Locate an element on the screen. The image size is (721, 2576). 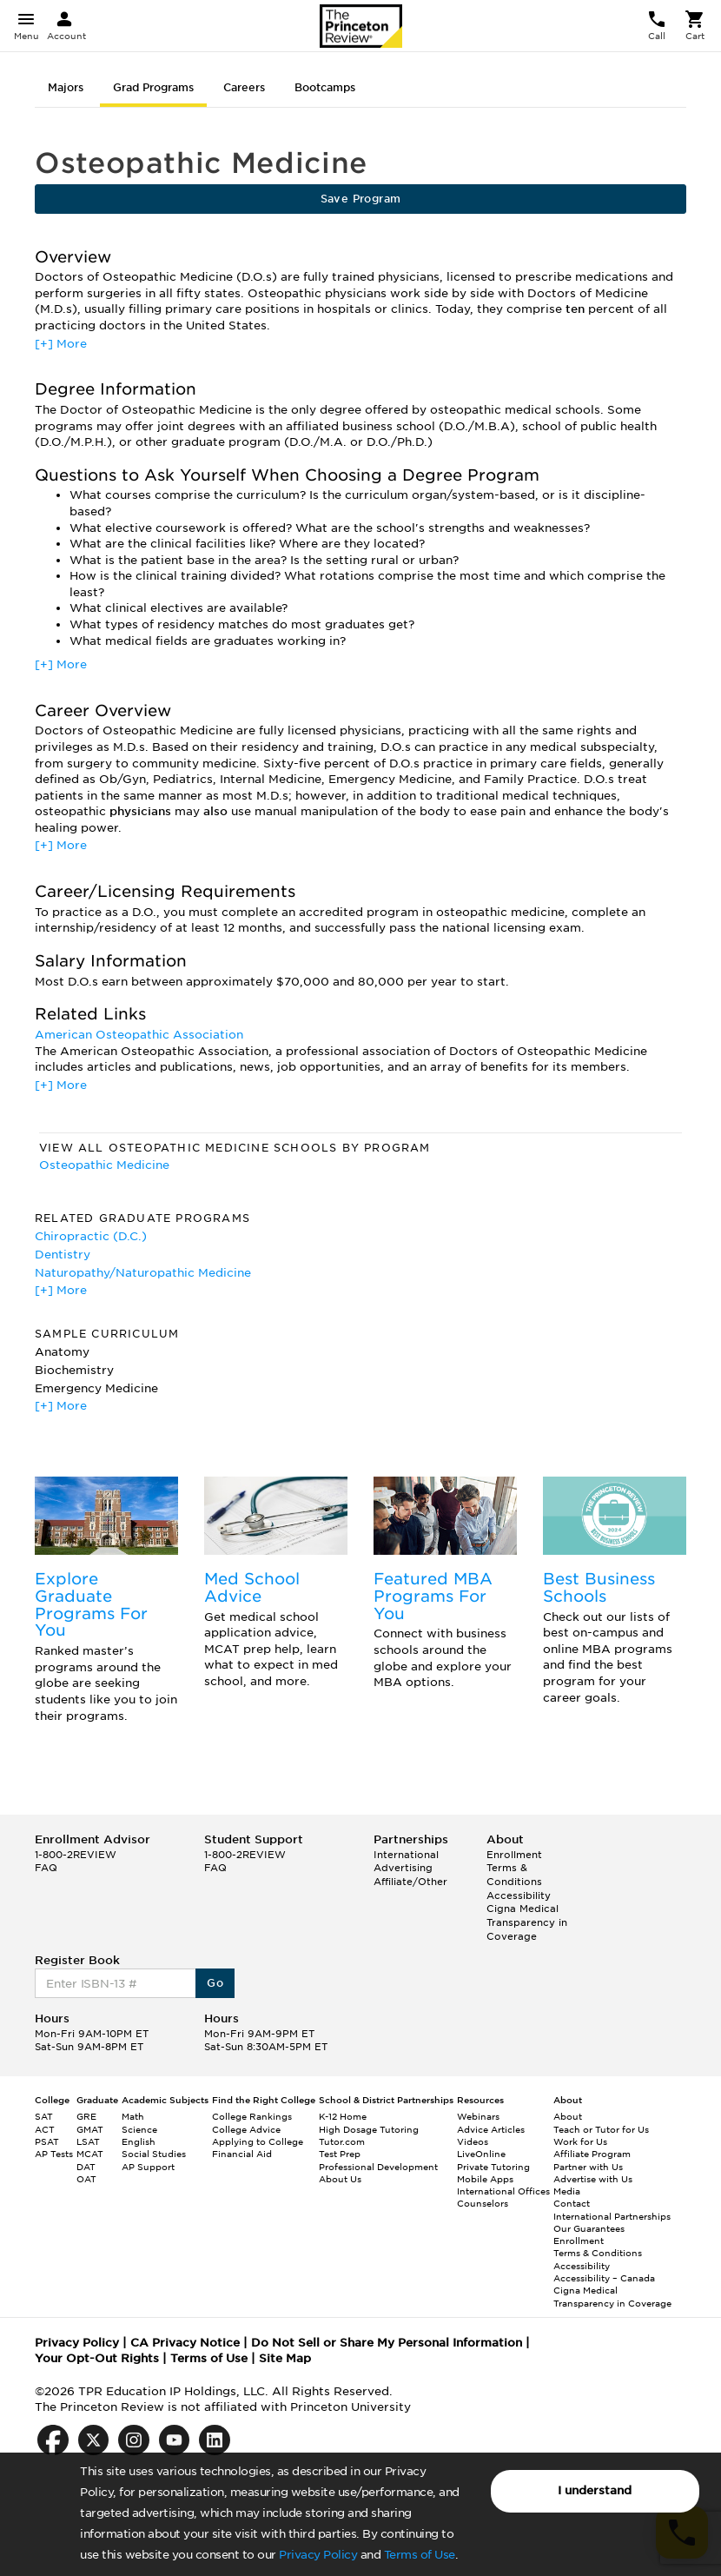
Teach or Tutor for Us is located at coordinates (601, 2129).